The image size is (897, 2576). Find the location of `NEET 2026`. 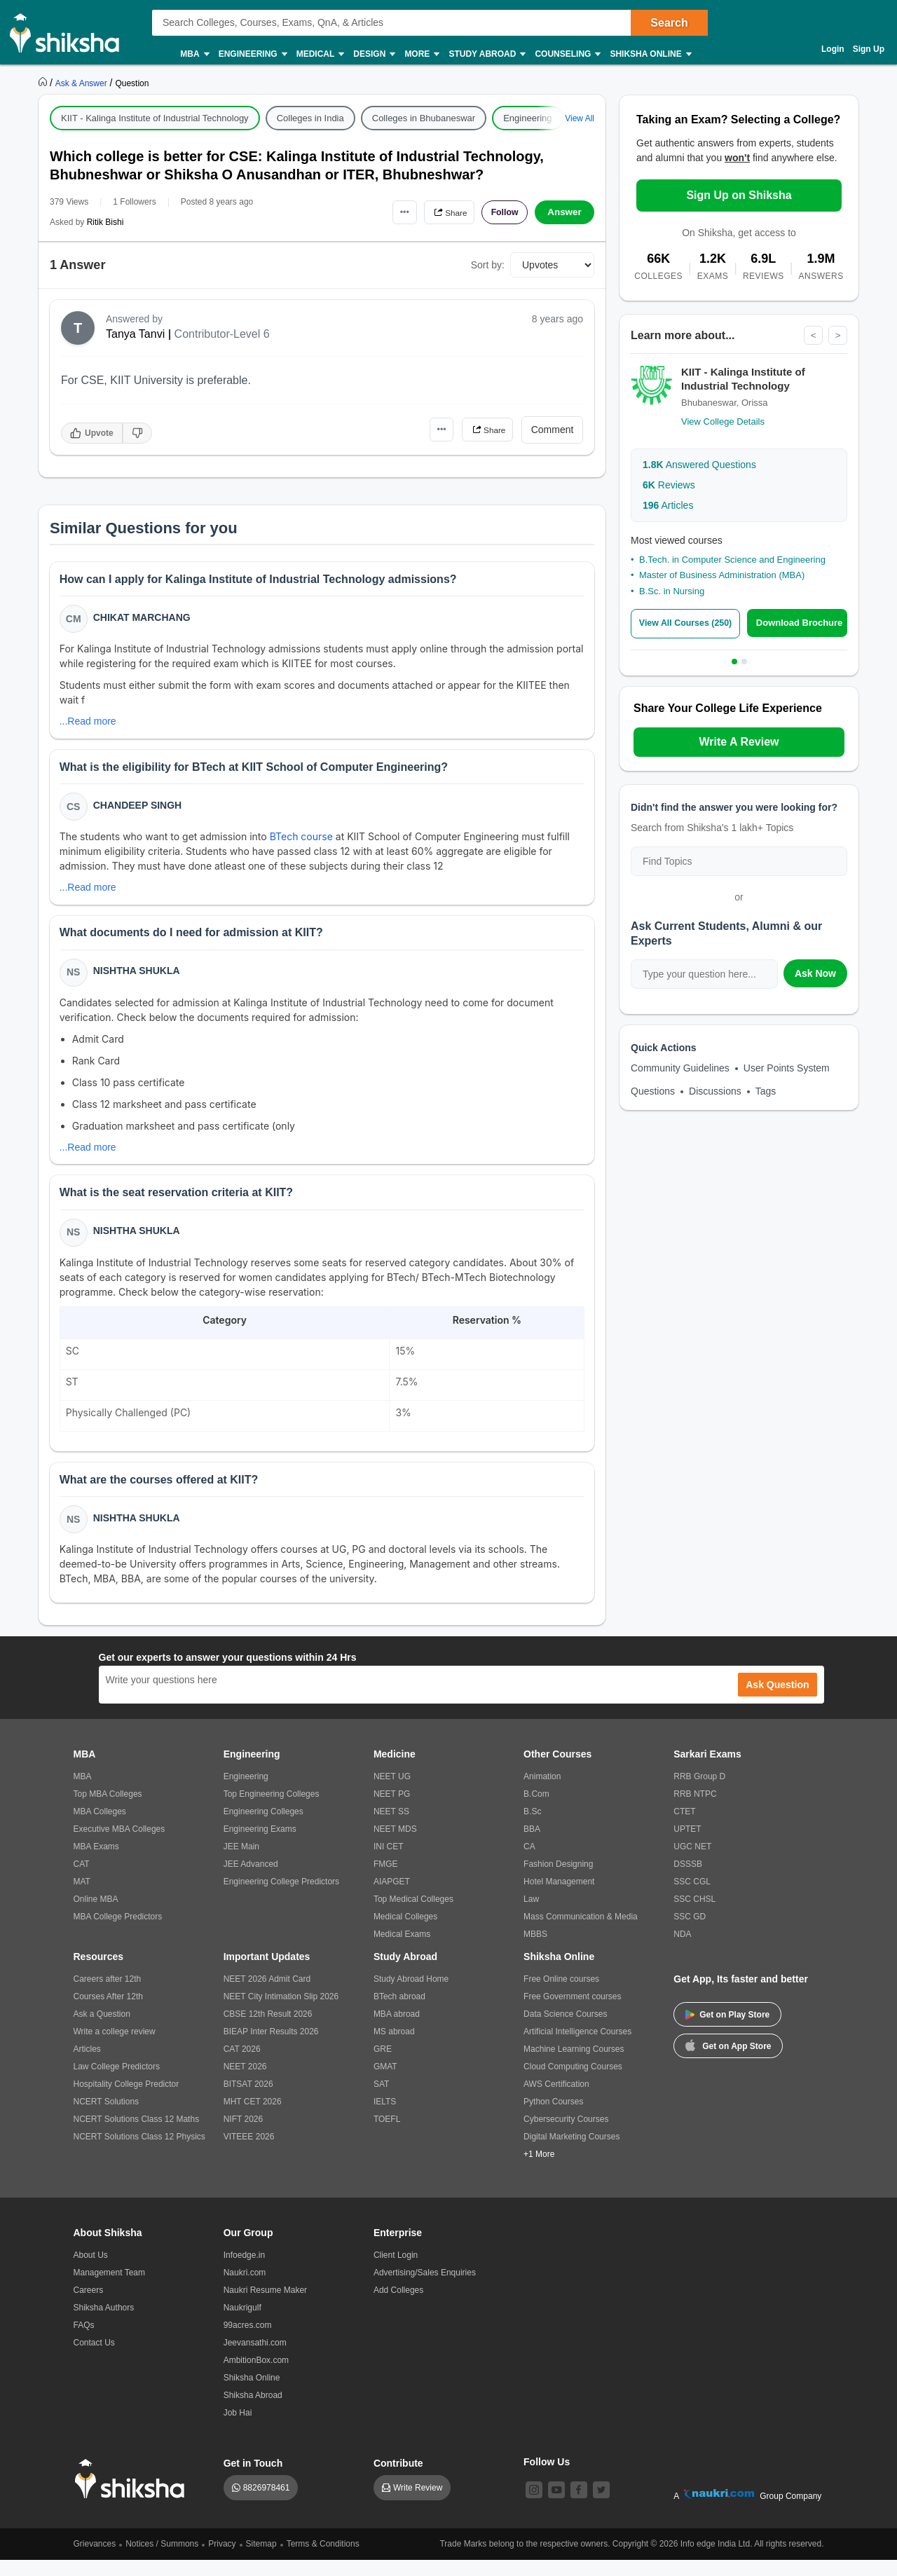

NEET 2026 is located at coordinates (245, 2083).